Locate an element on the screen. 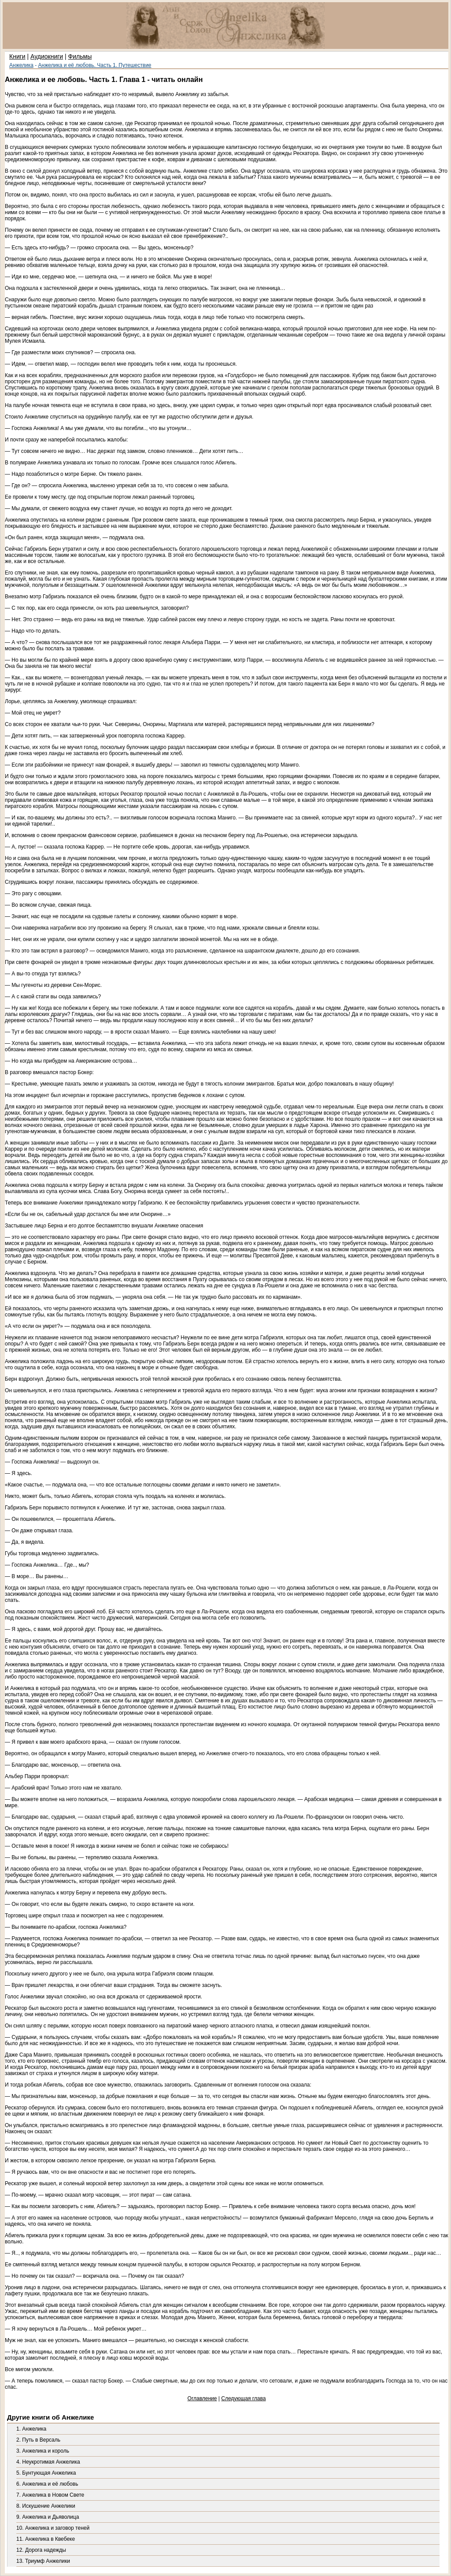  Аудиокниги is located at coordinates (46, 56).